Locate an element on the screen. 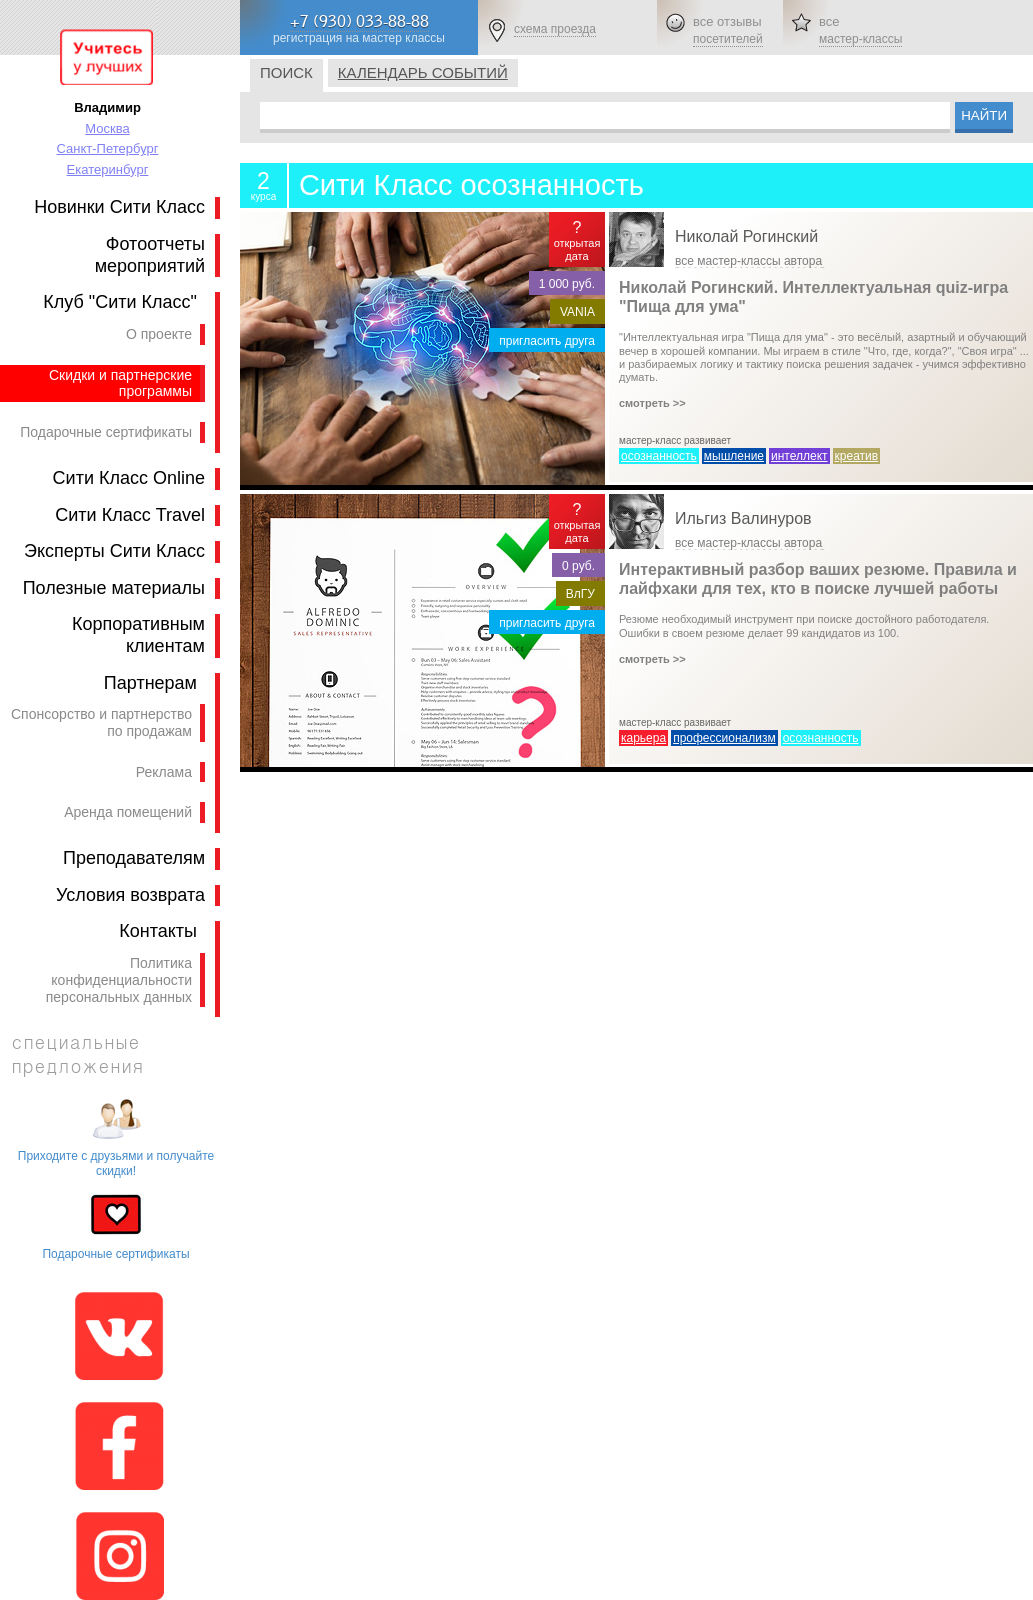  Полезные материалы is located at coordinates (114, 588).